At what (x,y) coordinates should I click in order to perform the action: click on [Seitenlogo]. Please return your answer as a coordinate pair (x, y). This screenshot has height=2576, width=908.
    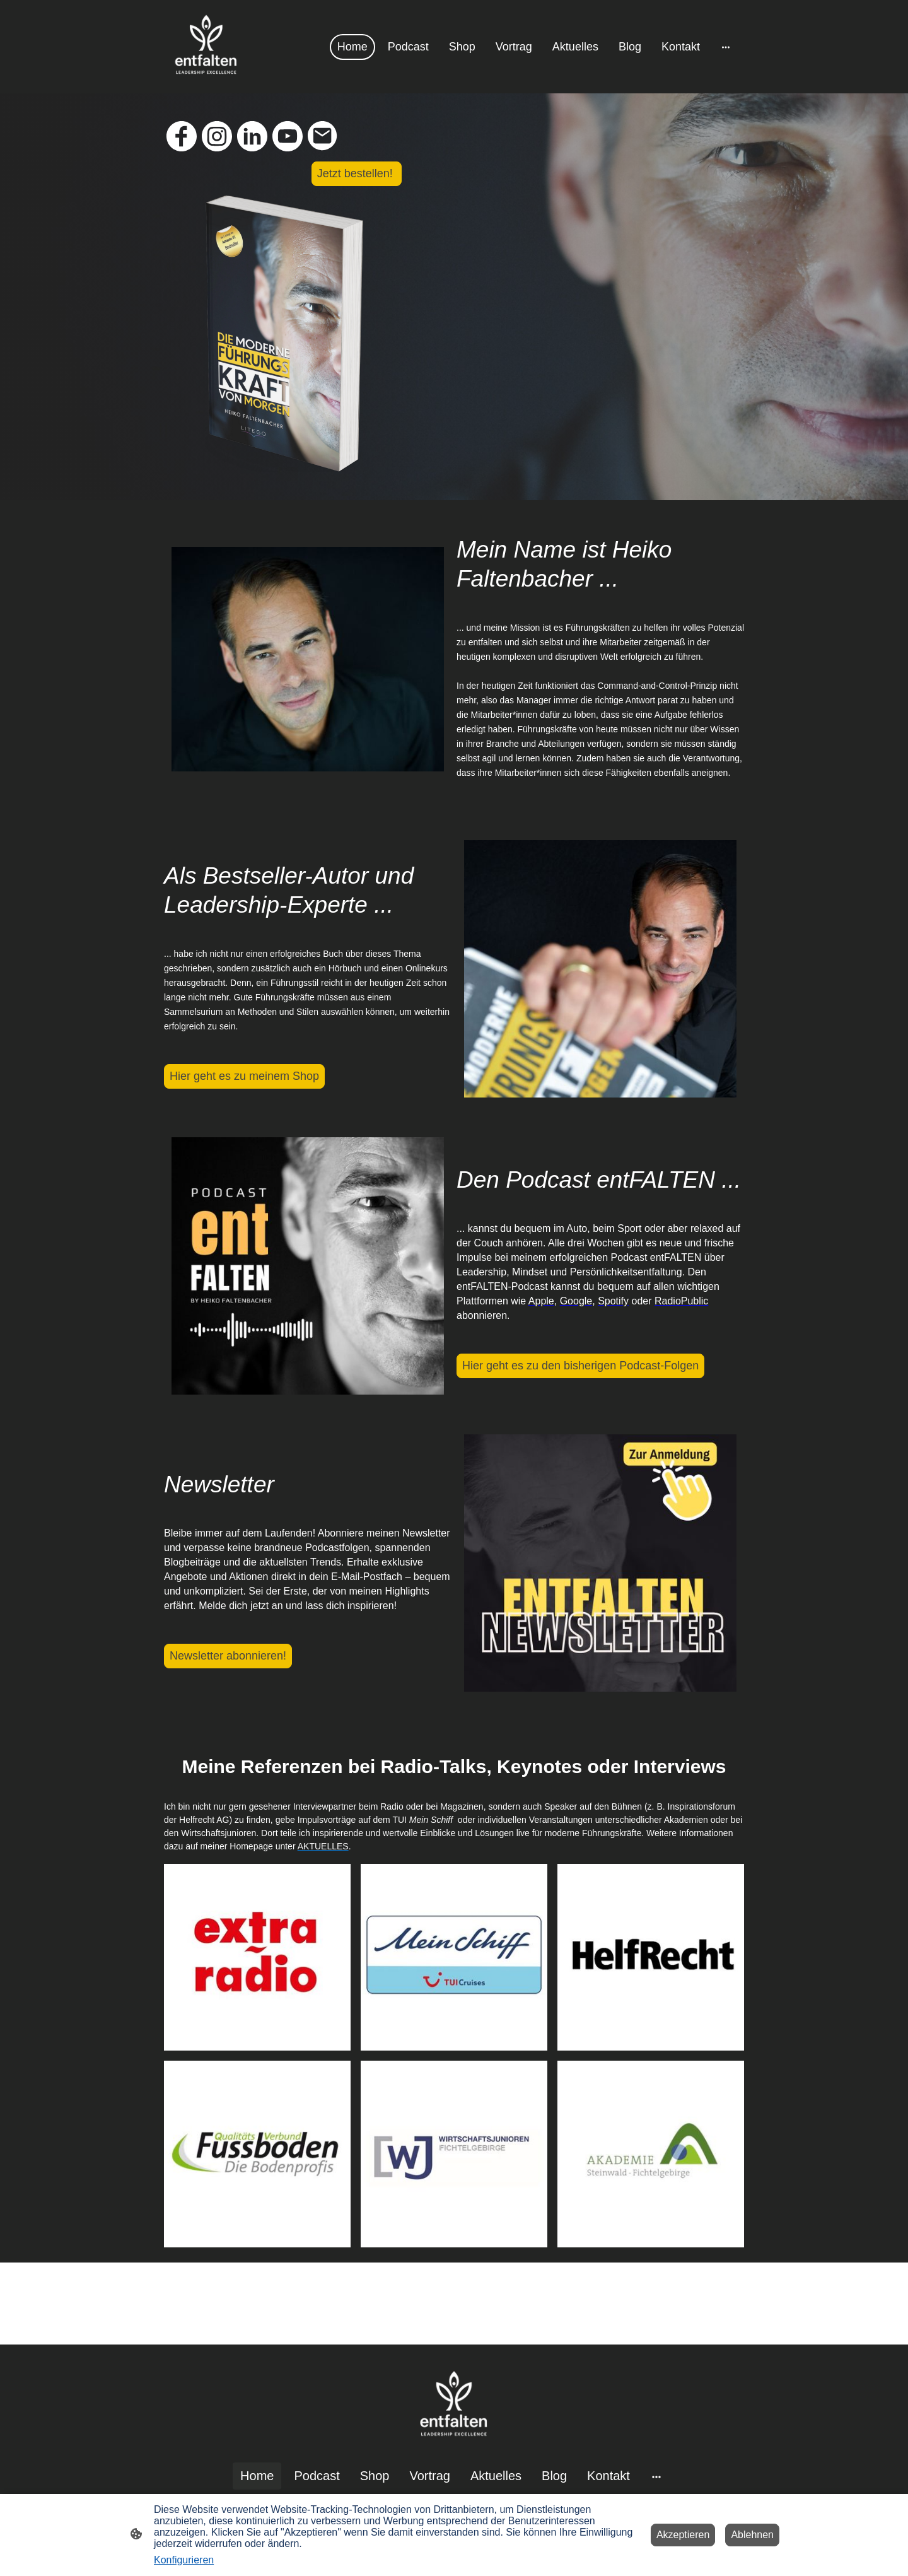
    Looking at the image, I should click on (206, 46).